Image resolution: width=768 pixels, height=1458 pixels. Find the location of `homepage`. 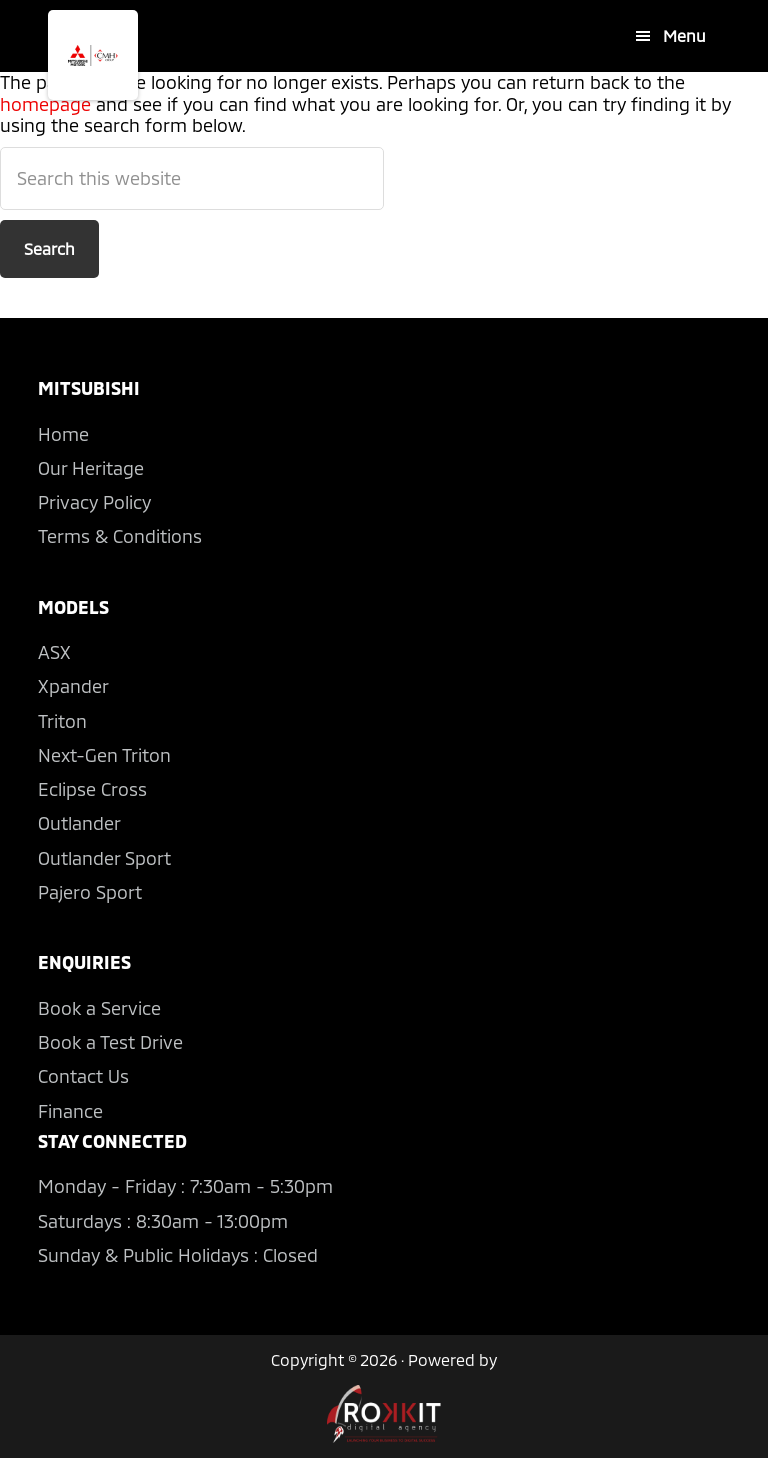

homepage is located at coordinates (45, 104).